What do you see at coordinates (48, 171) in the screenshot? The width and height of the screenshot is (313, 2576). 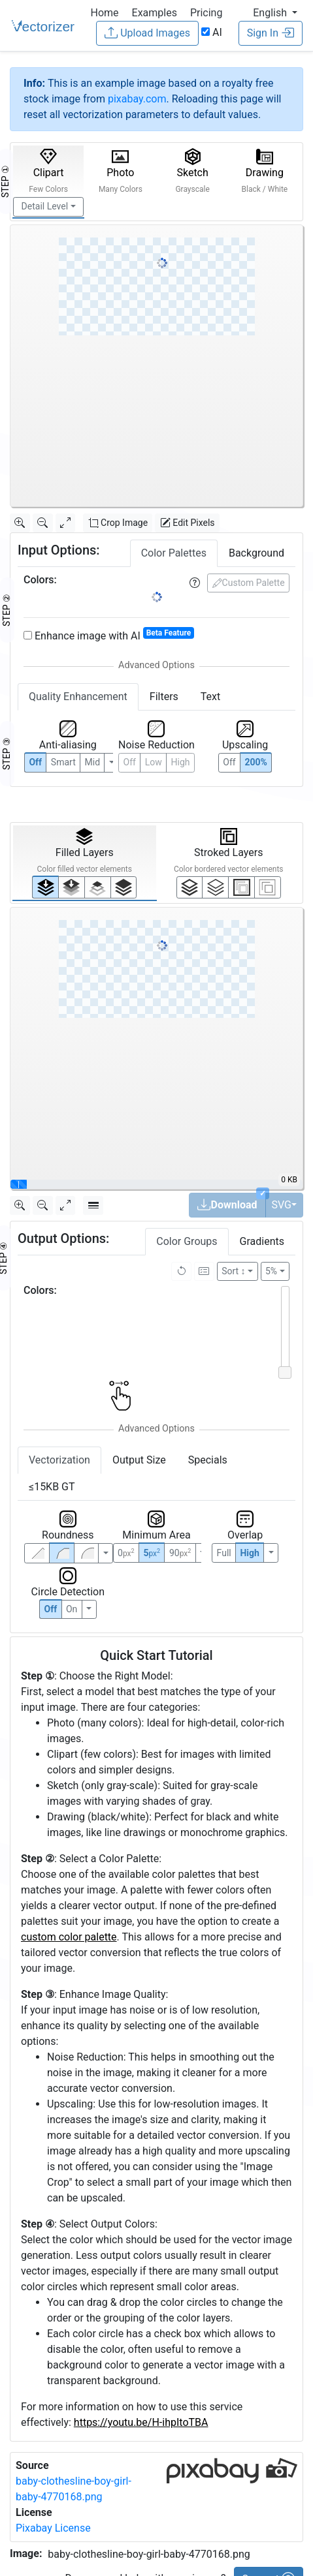 I see `Clipart` at bounding box center [48, 171].